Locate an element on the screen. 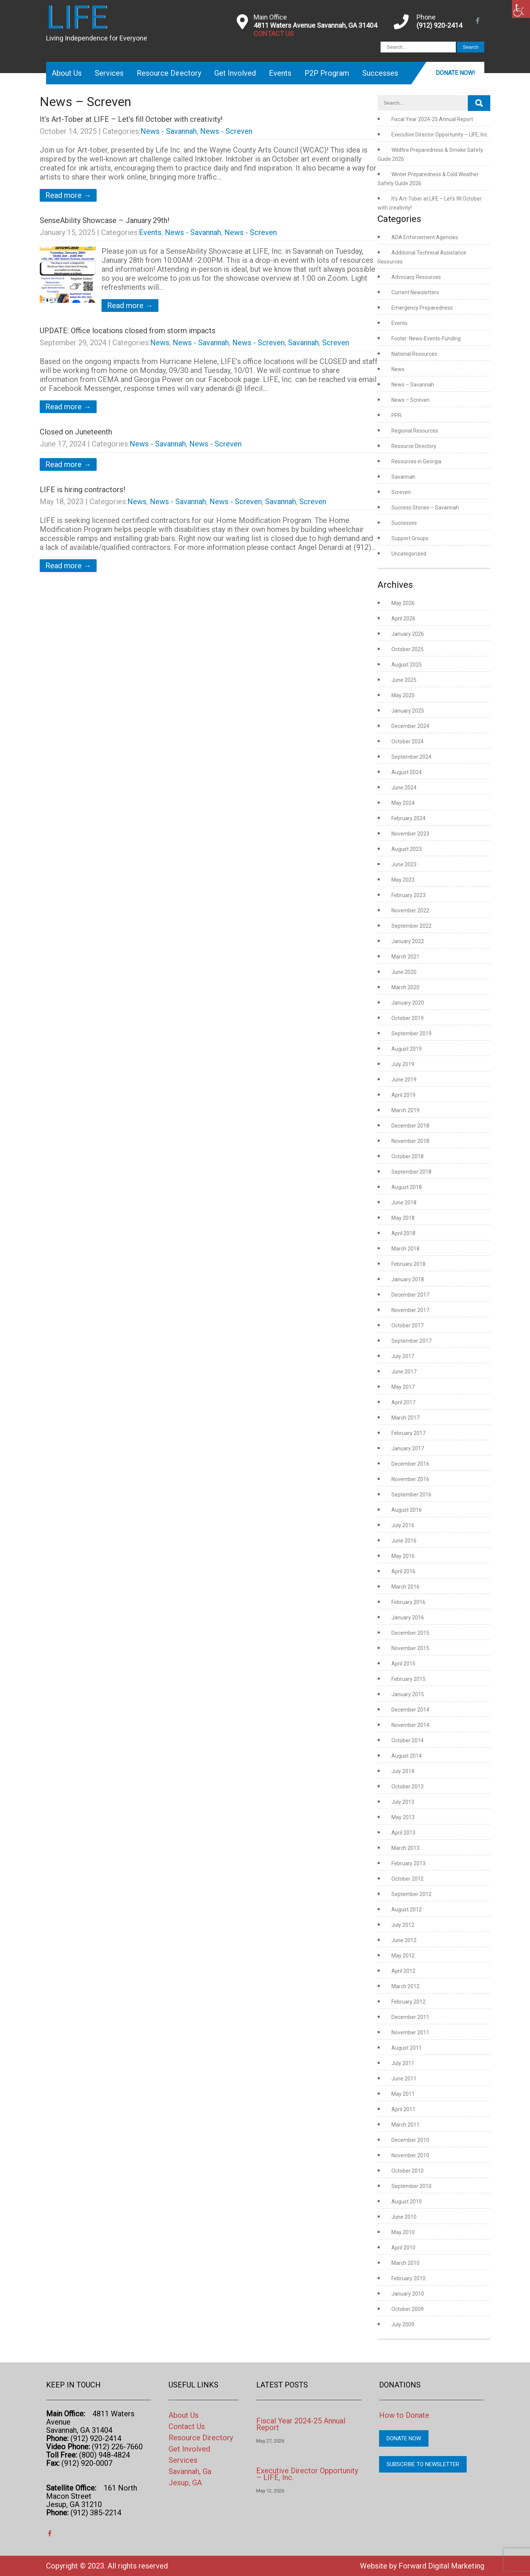 The image size is (530, 2576). September 2010 [link] is located at coordinates (411, 2186).